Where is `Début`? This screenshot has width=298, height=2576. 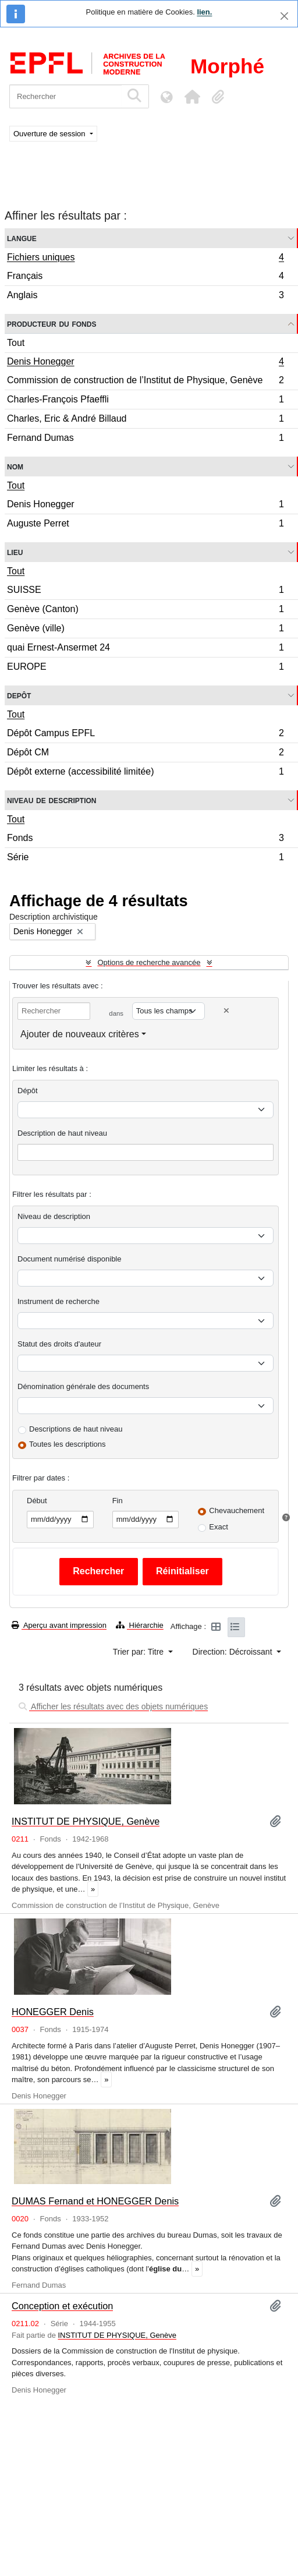 Début is located at coordinates (37, 1500).